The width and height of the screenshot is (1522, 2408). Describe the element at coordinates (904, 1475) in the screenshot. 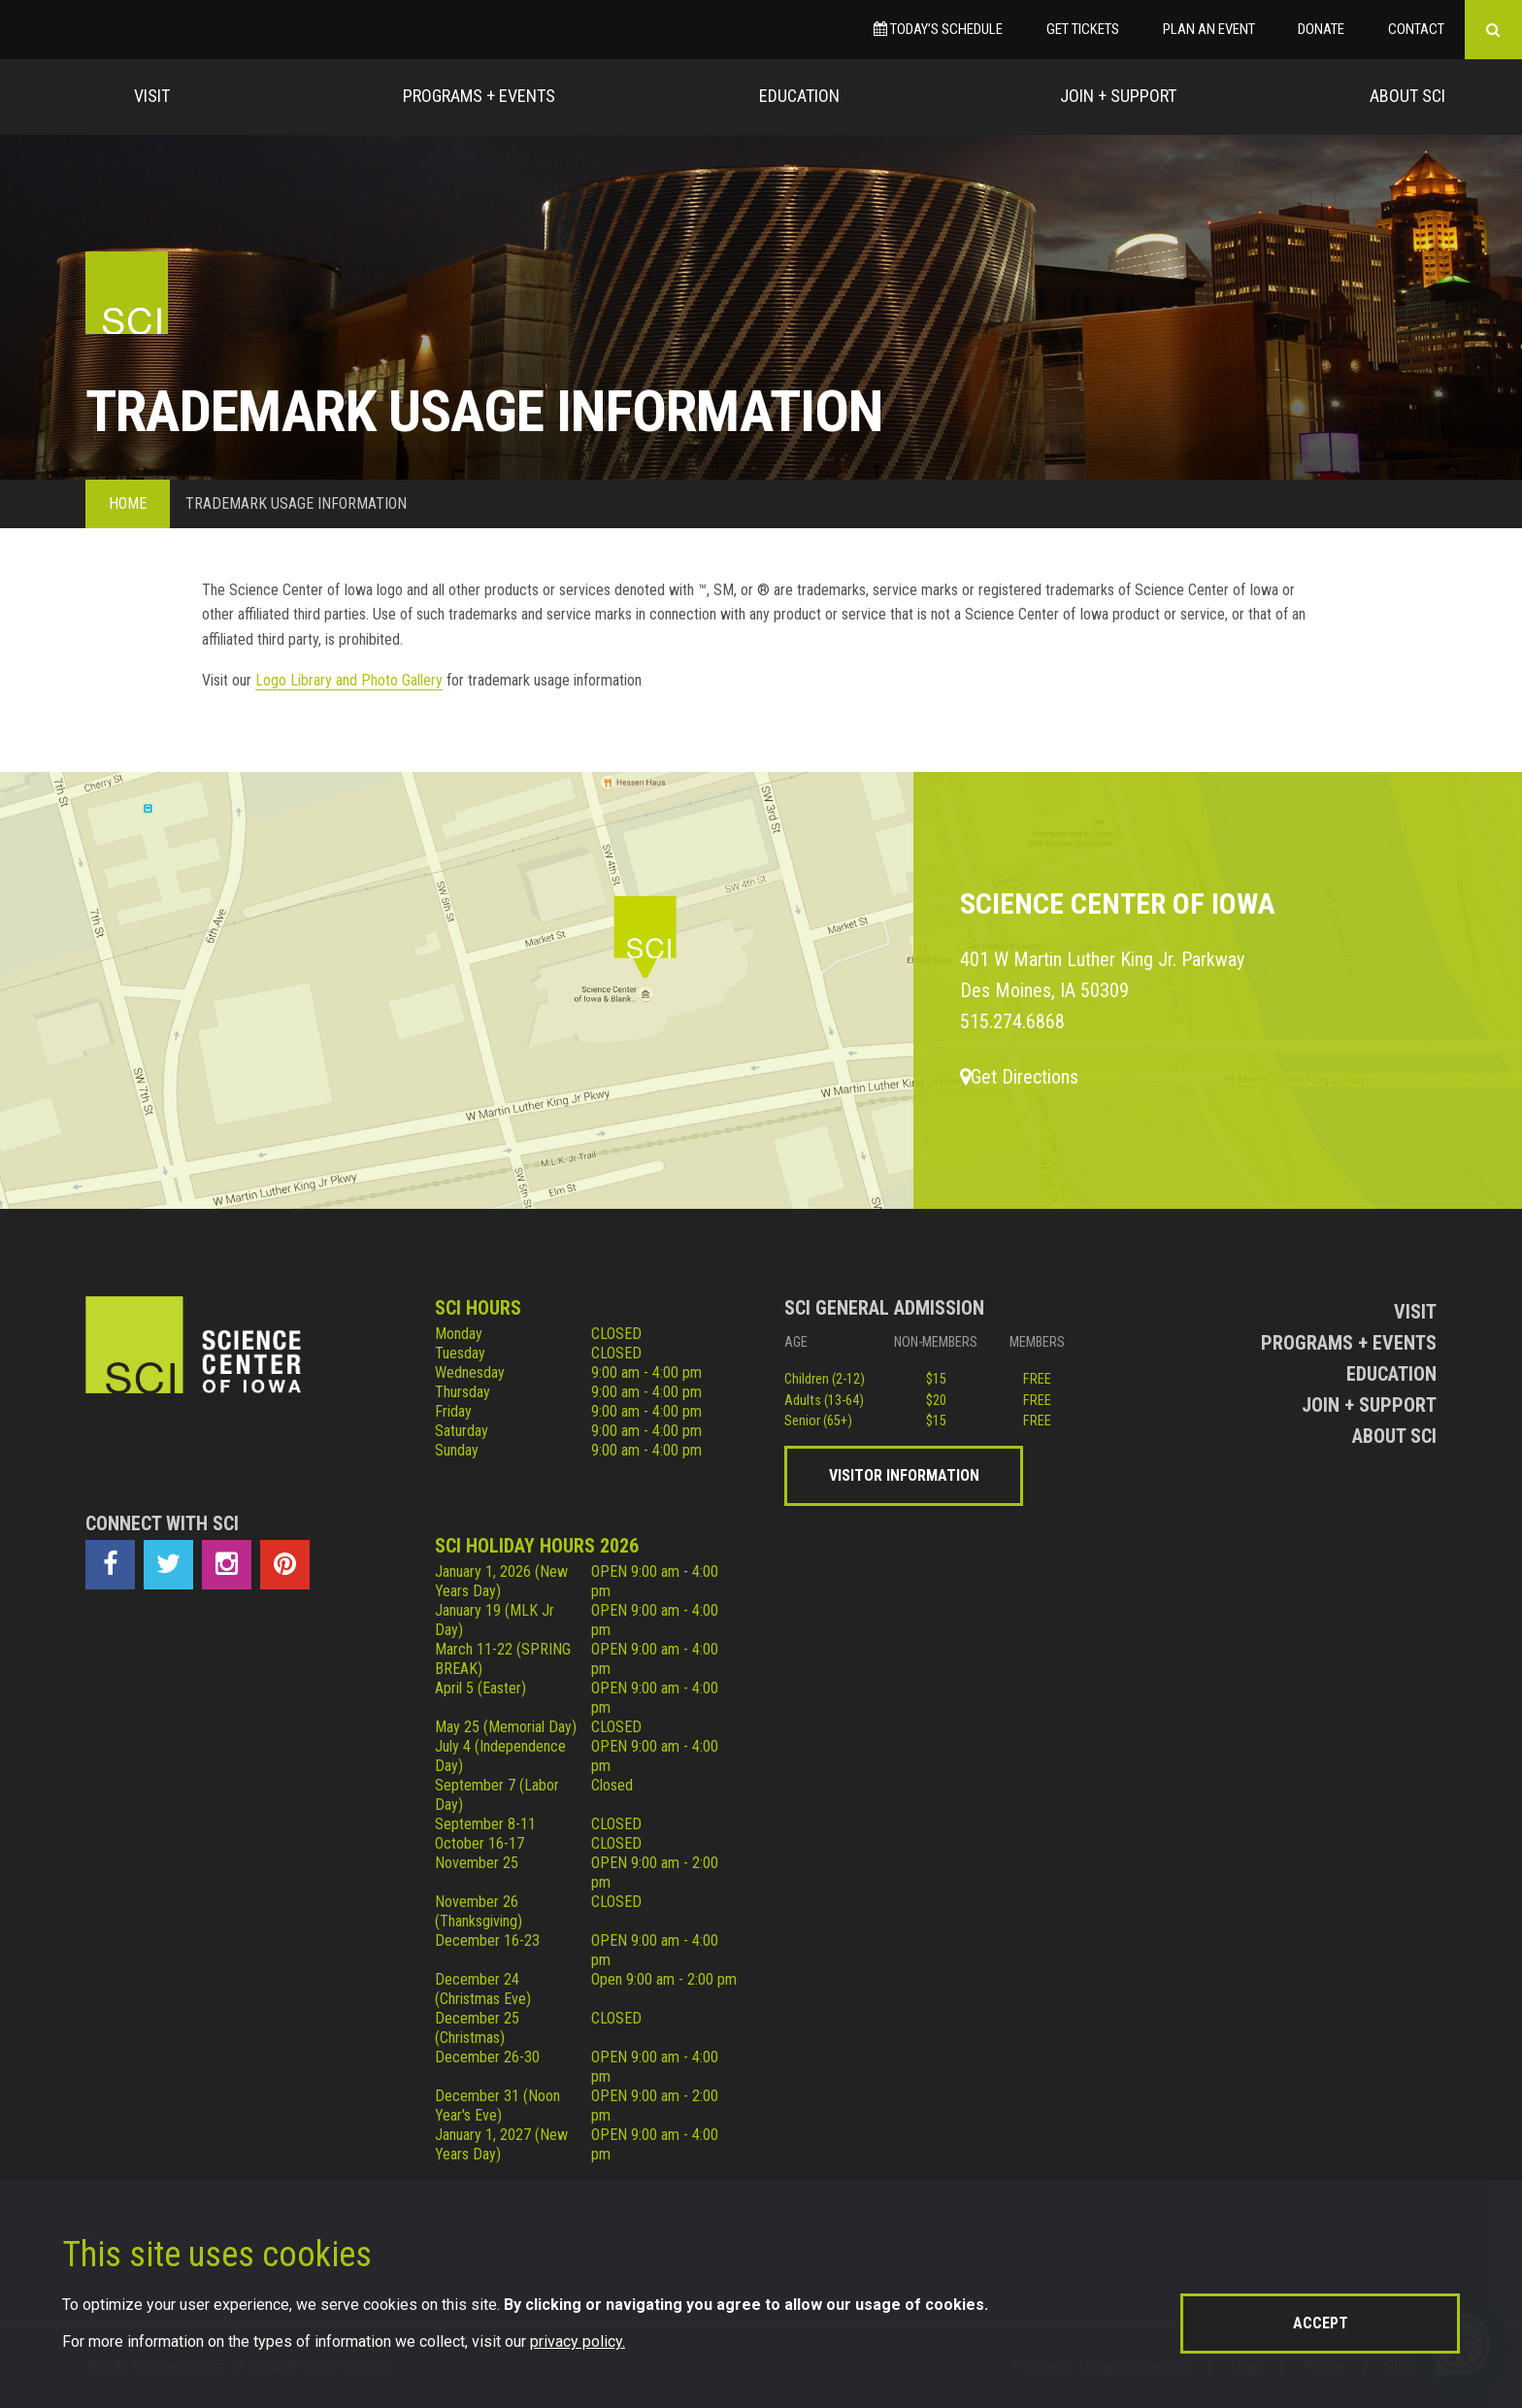

I see `Visitor Information` at that location.